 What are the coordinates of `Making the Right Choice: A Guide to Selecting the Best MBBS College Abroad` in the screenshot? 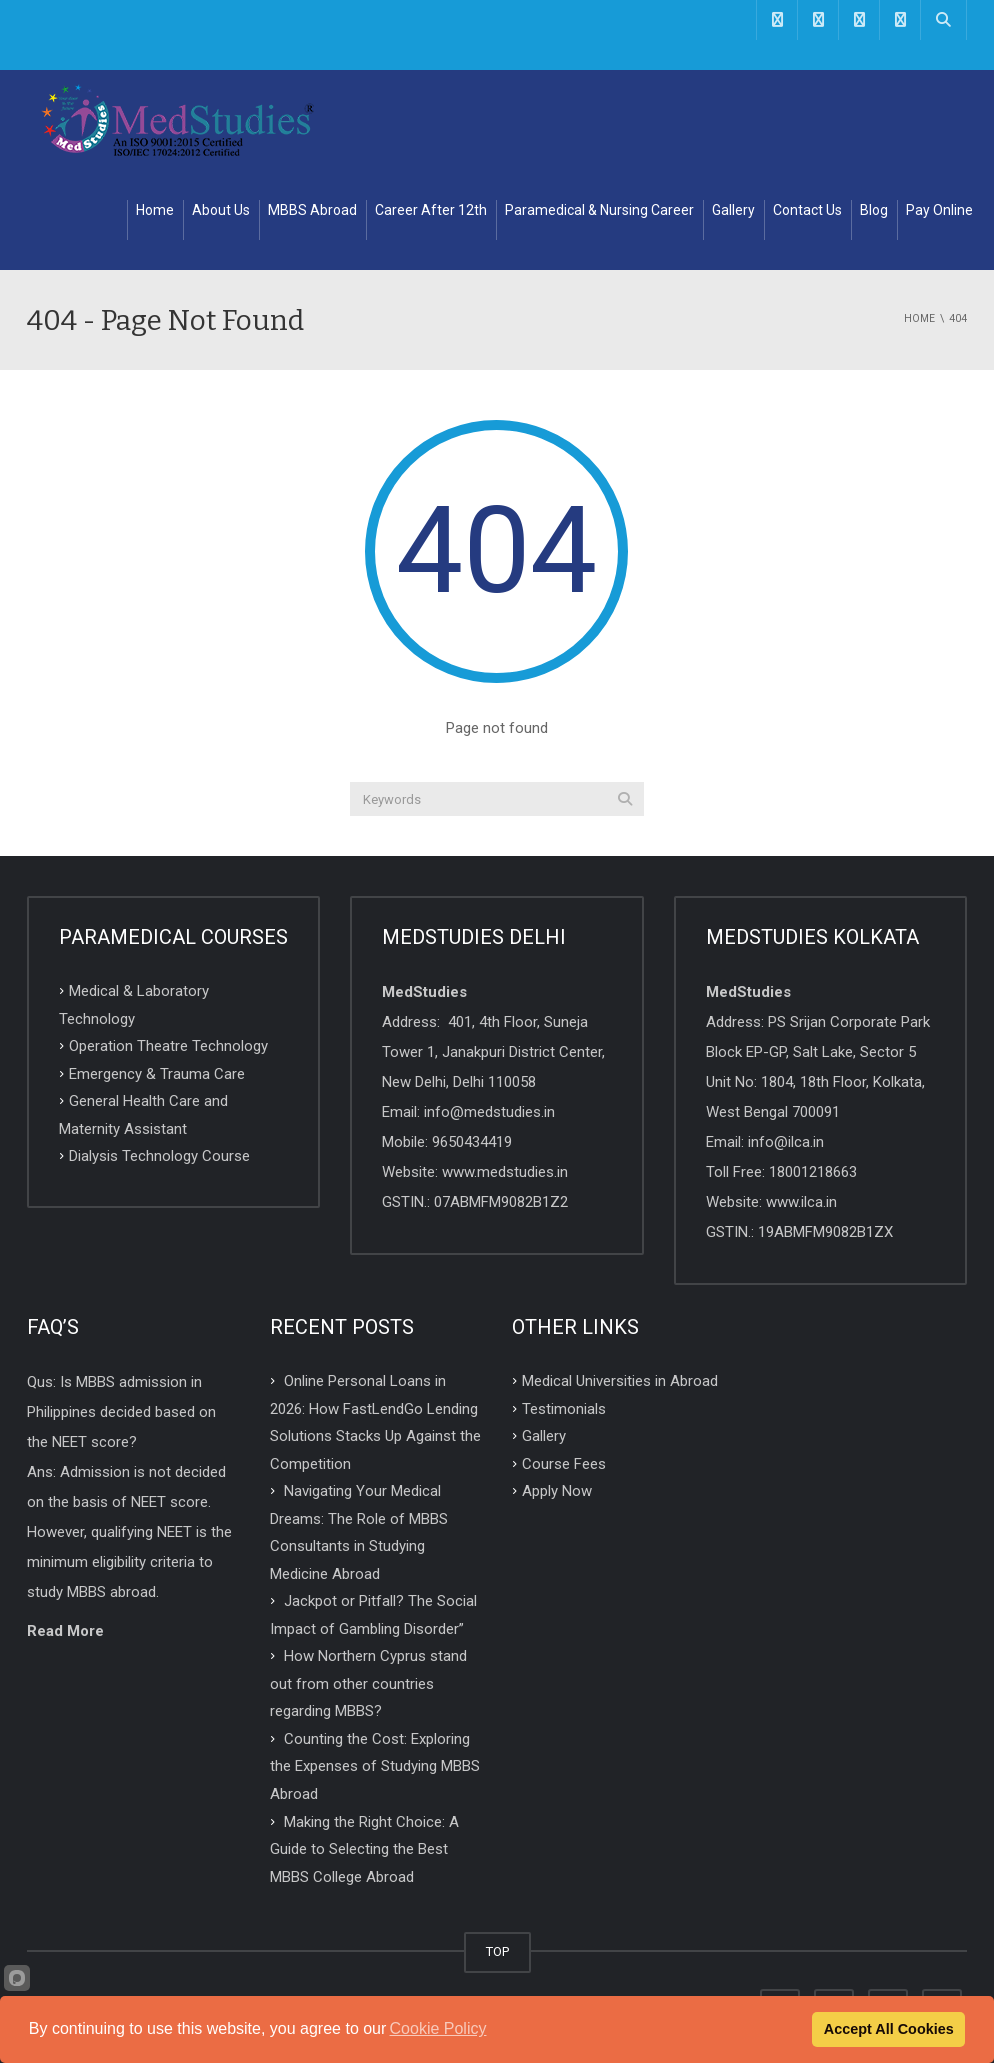 It's located at (364, 1848).